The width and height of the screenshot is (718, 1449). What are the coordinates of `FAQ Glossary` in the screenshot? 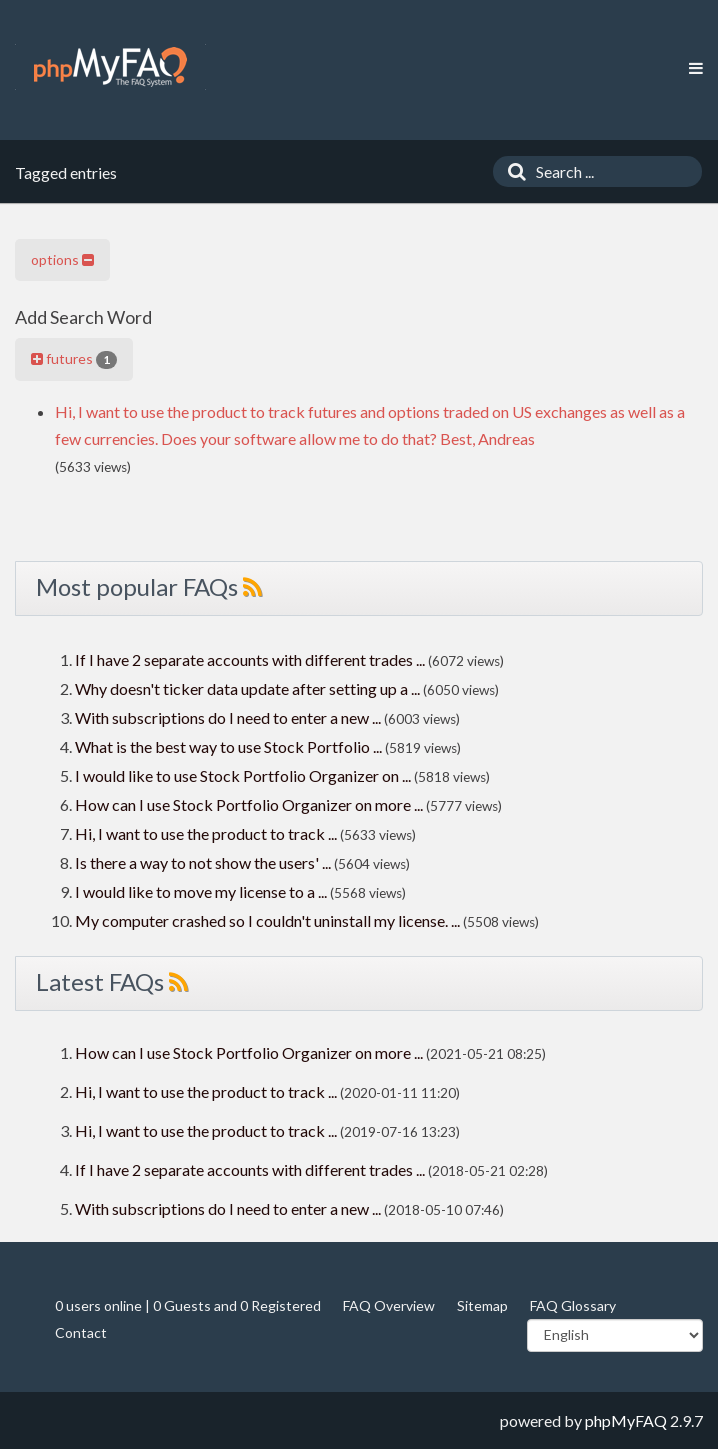 It's located at (573, 1305).